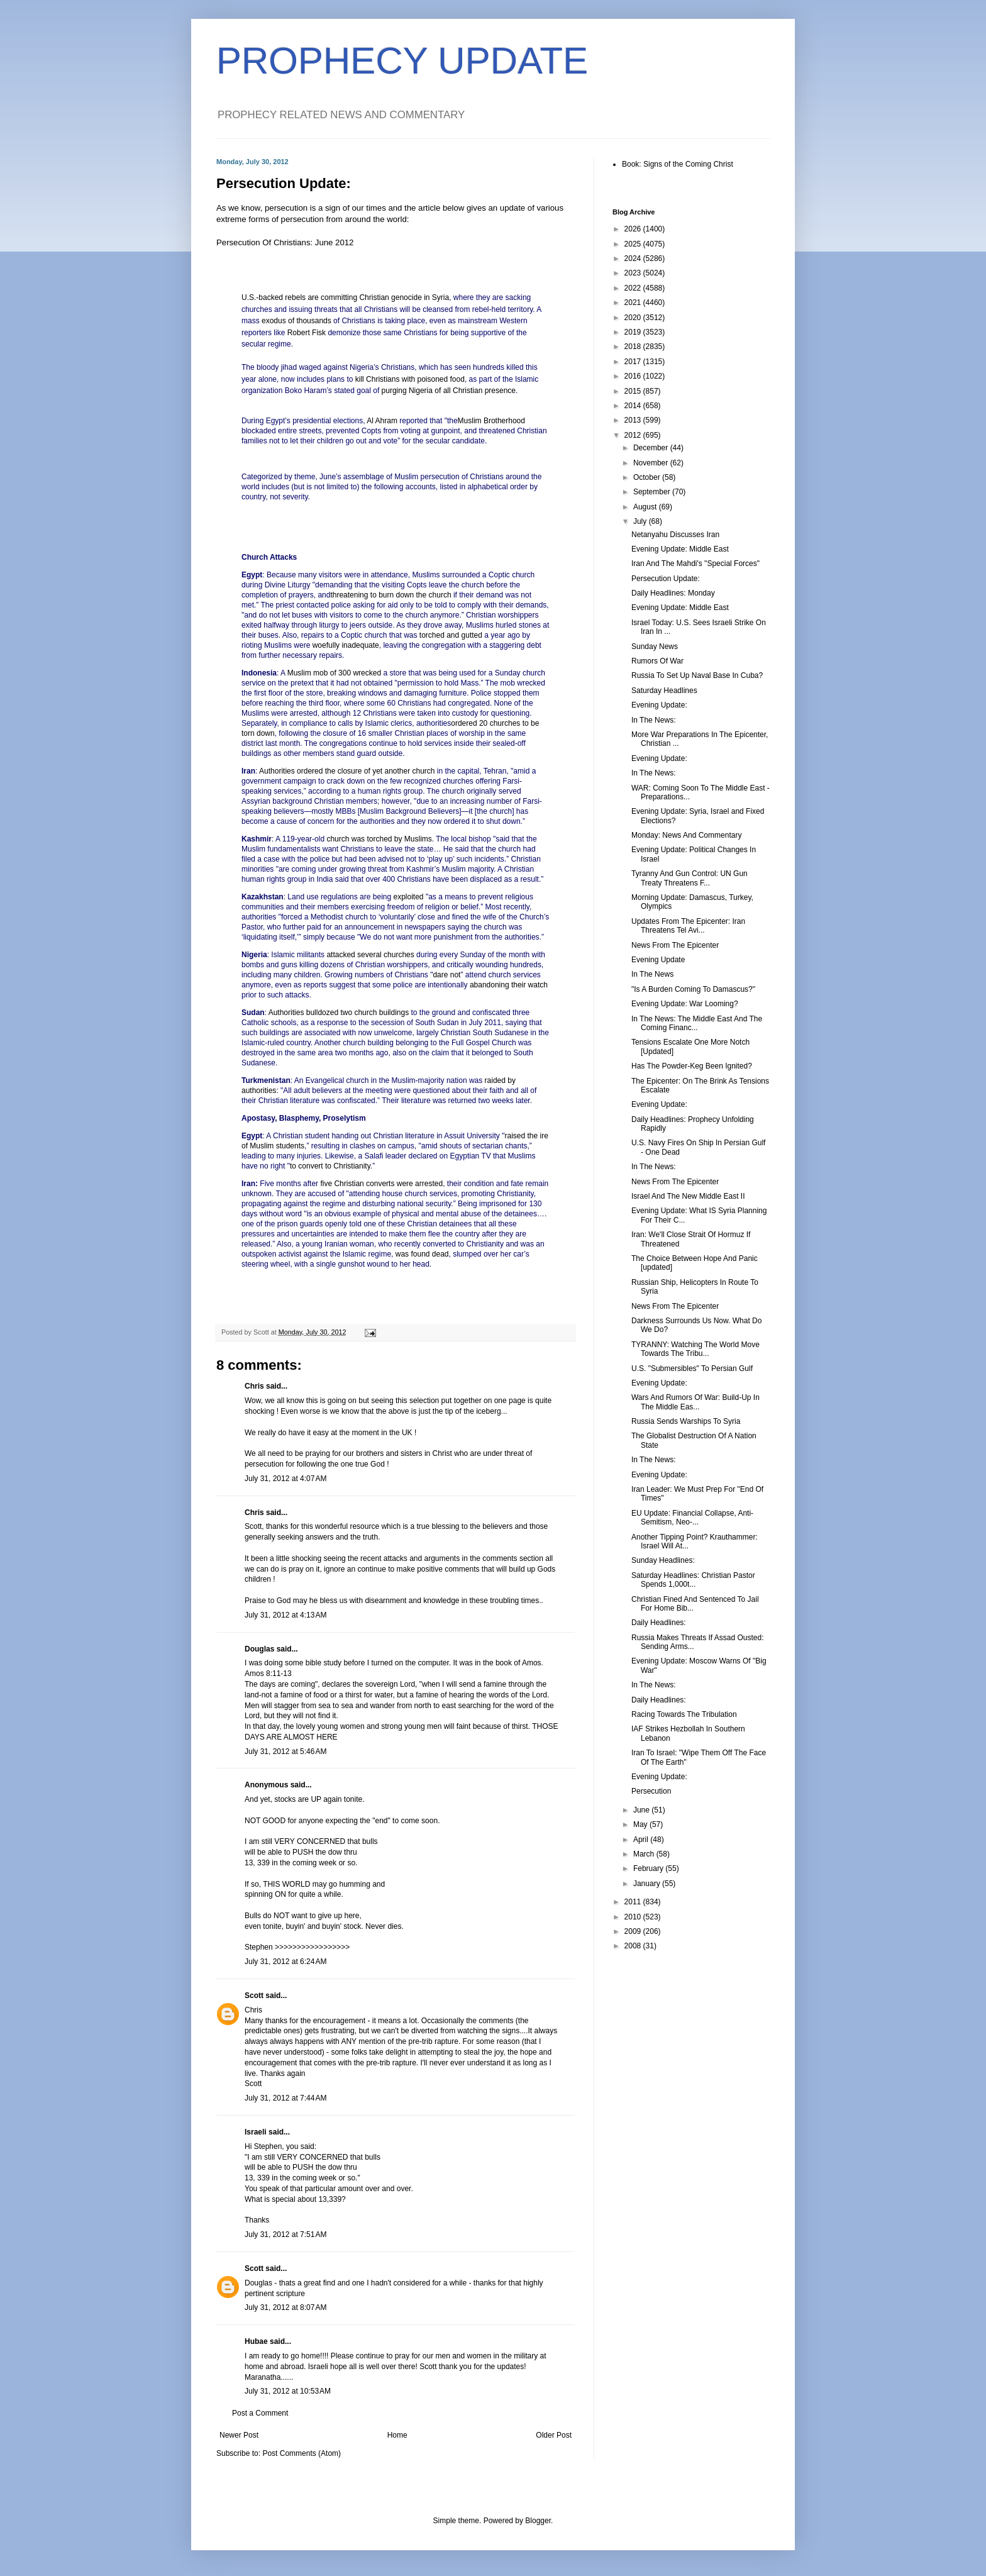  What do you see at coordinates (657, 661) in the screenshot?
I see `Rumors Of War` at bounding box center [657, 661].